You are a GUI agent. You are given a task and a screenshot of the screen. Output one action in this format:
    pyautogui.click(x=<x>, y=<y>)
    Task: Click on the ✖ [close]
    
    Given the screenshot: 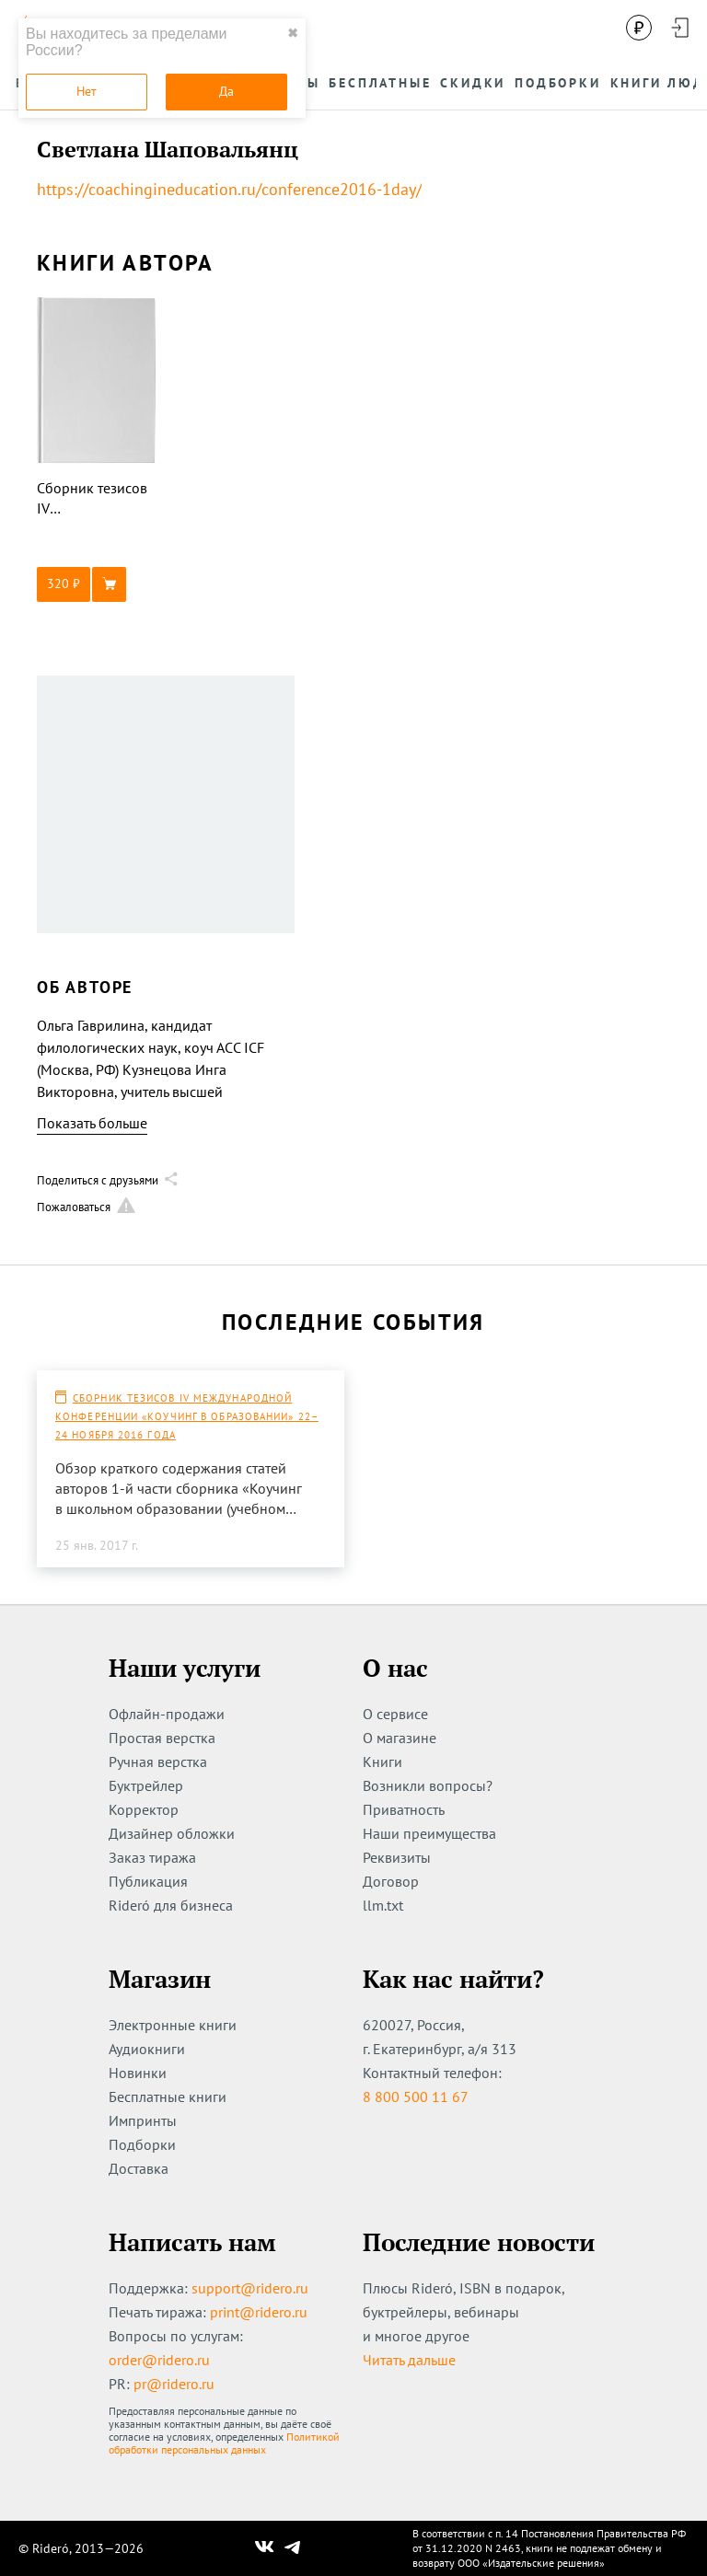 What is the action you would take?
    pyautogui.click(x=292, y=33)
    